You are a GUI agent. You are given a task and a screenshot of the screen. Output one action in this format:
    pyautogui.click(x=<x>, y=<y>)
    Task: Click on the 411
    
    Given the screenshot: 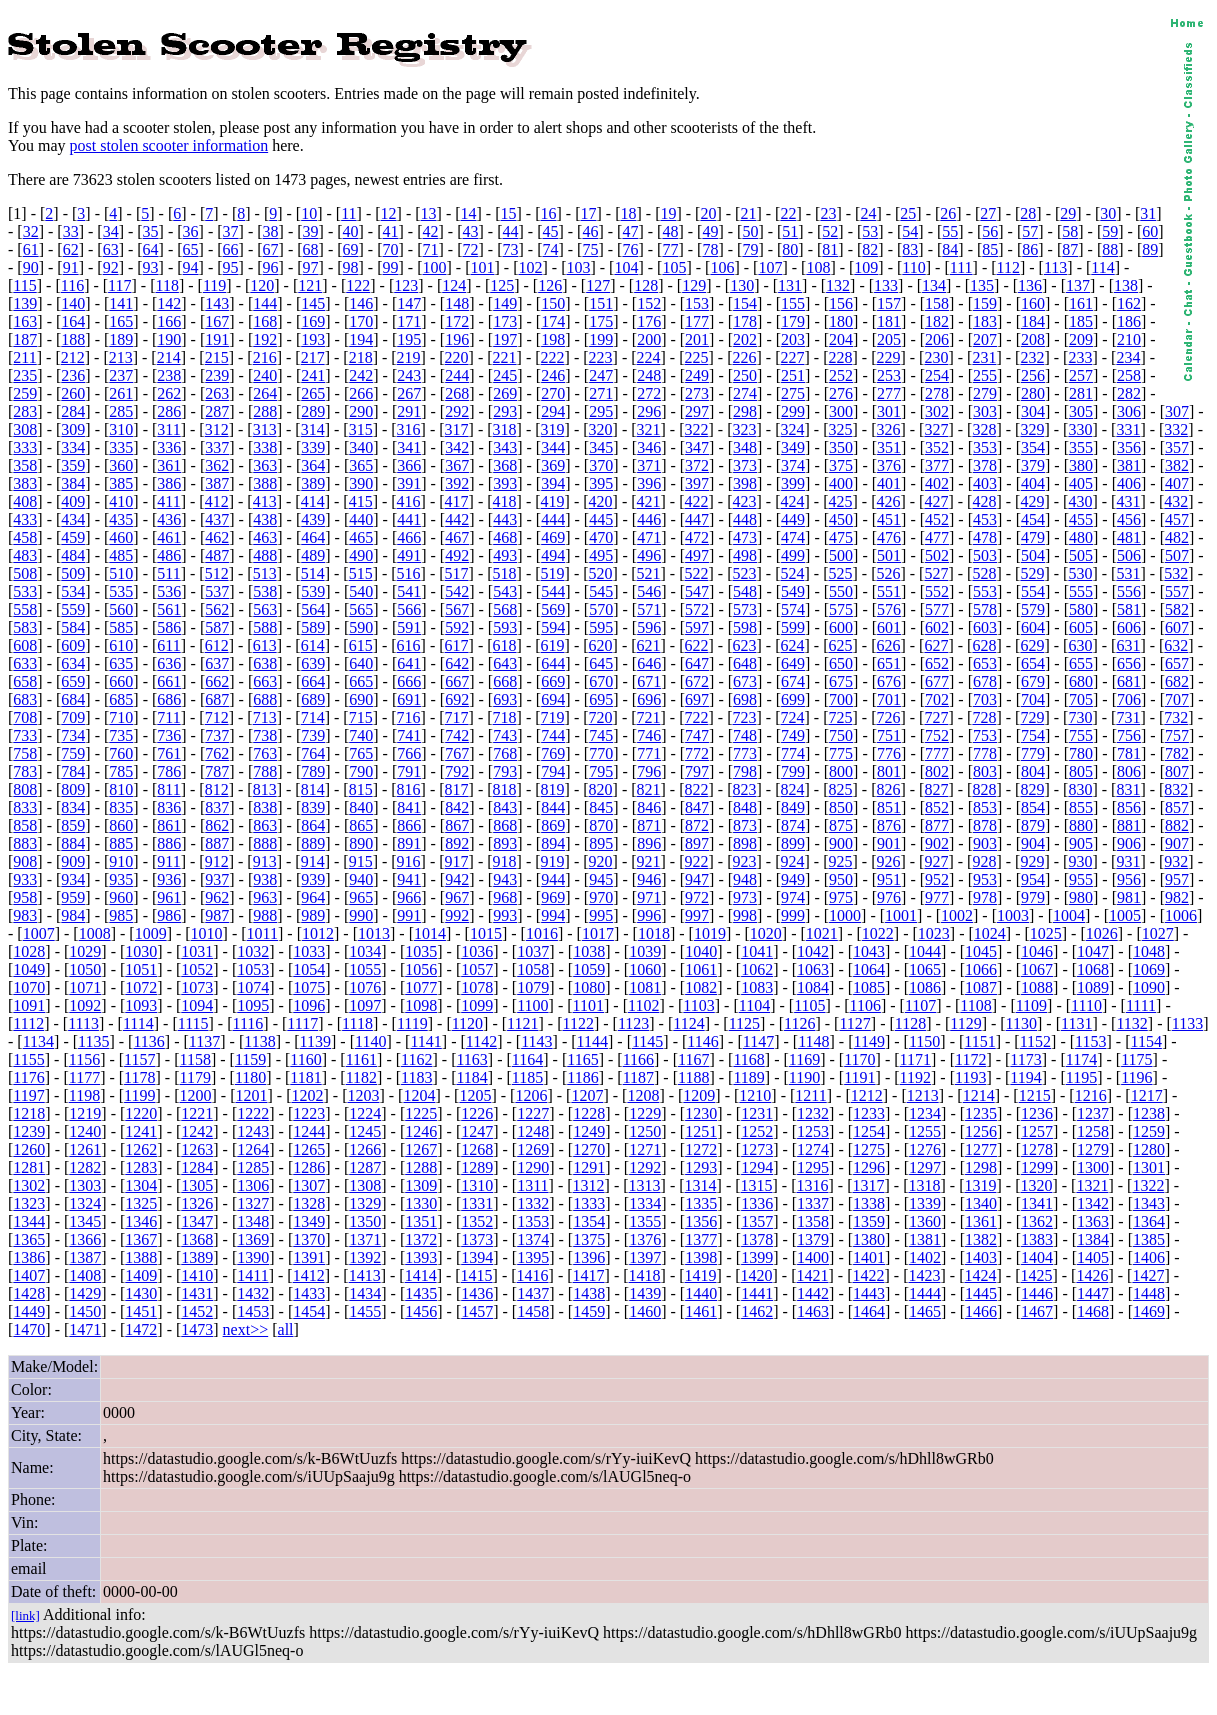 What is the action you would take?
    pyautogui.click(x=168, y=501)
    